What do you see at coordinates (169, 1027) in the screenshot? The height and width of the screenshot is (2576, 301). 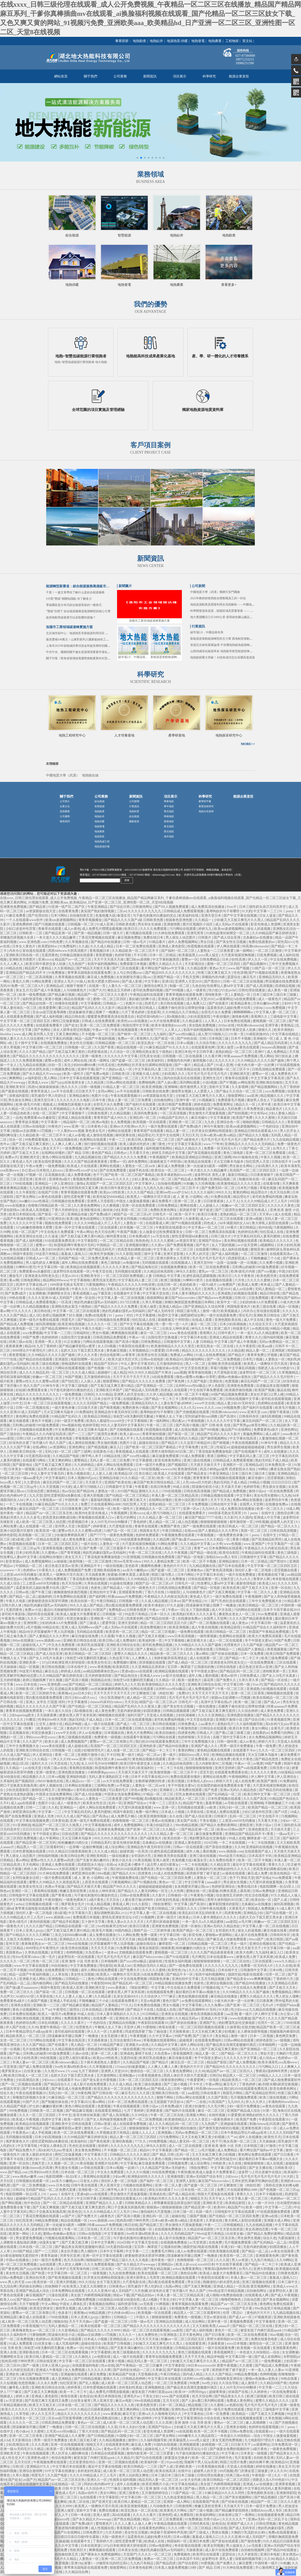 I see `欧美丰满老熟妇xxxxx性` at bounding box center [169, 1027].